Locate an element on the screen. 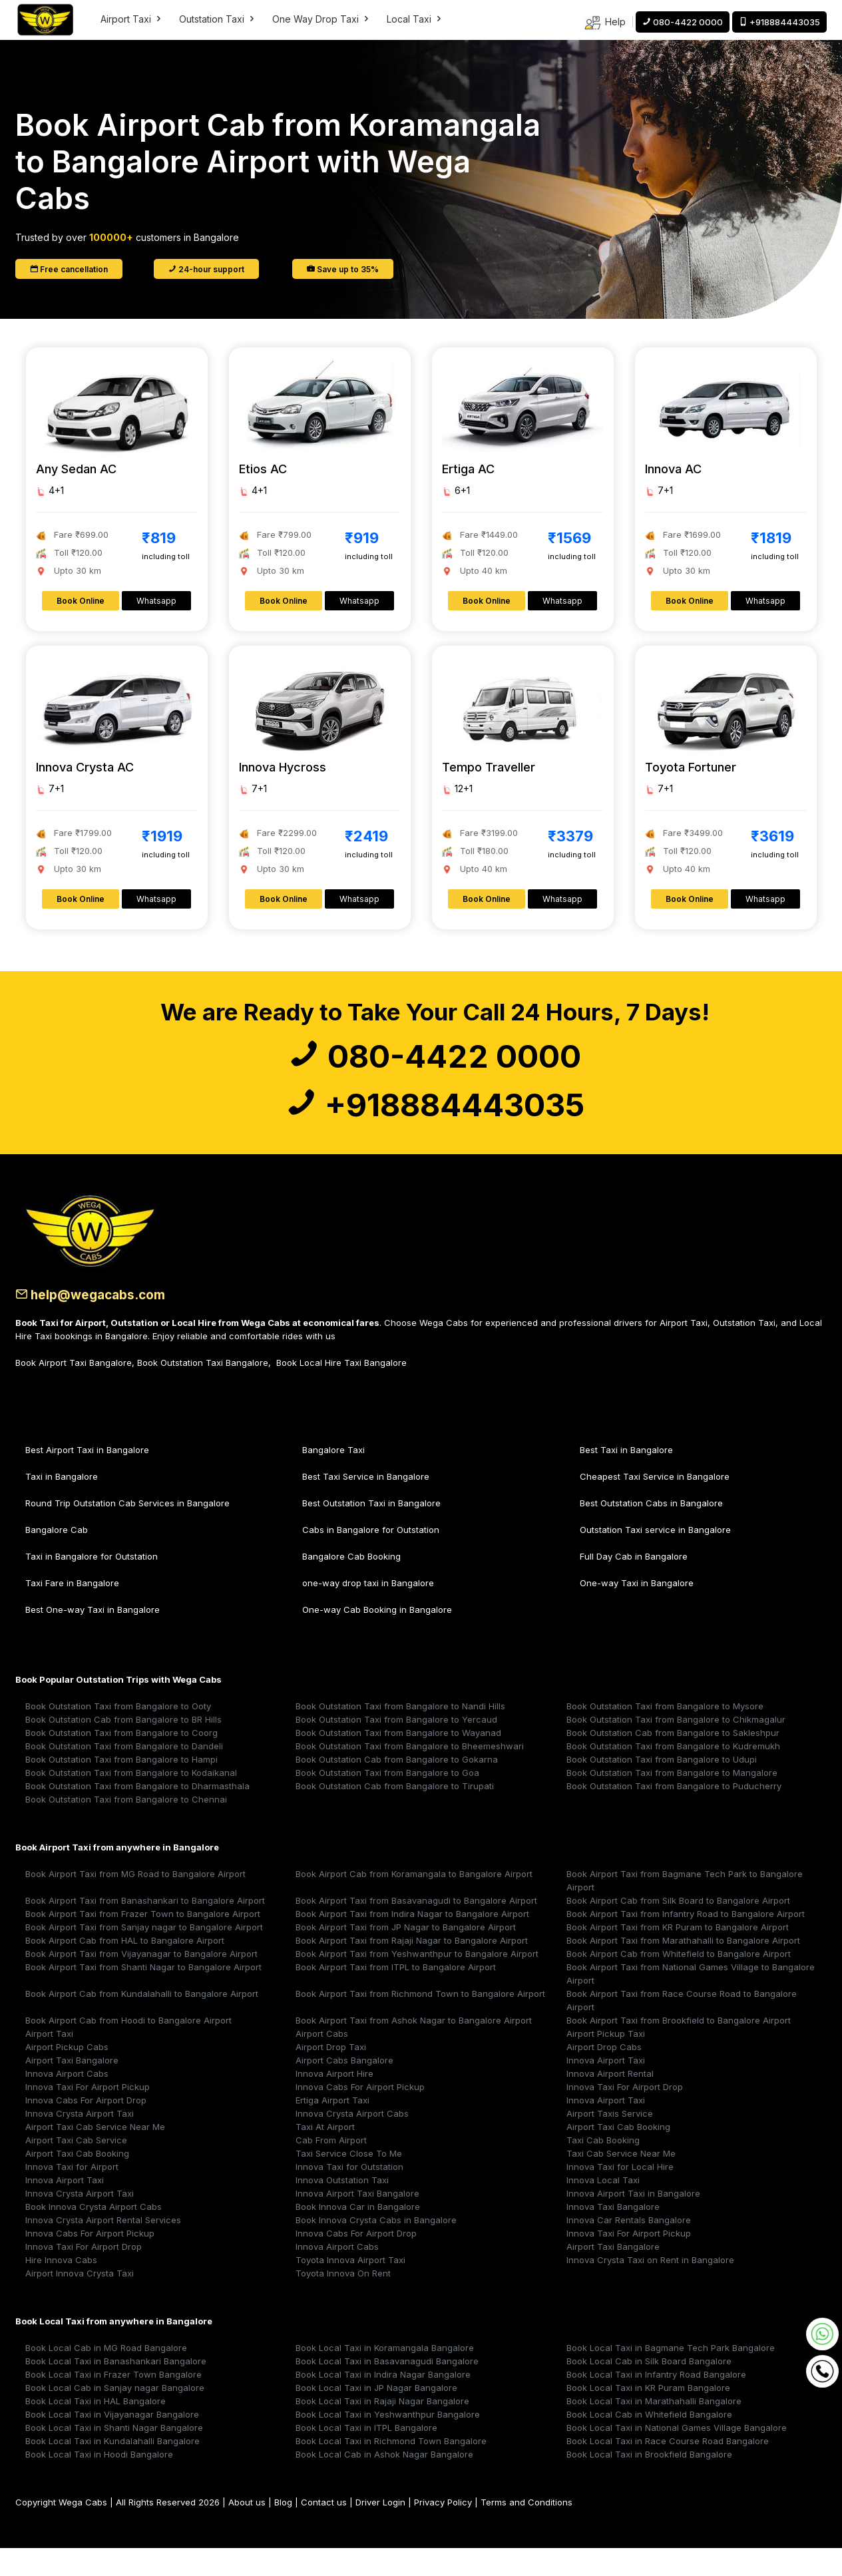 This screenshot has height=2576, width=842. Innova Airport Taxi Bangalore is located at coordinates (357, 2221).